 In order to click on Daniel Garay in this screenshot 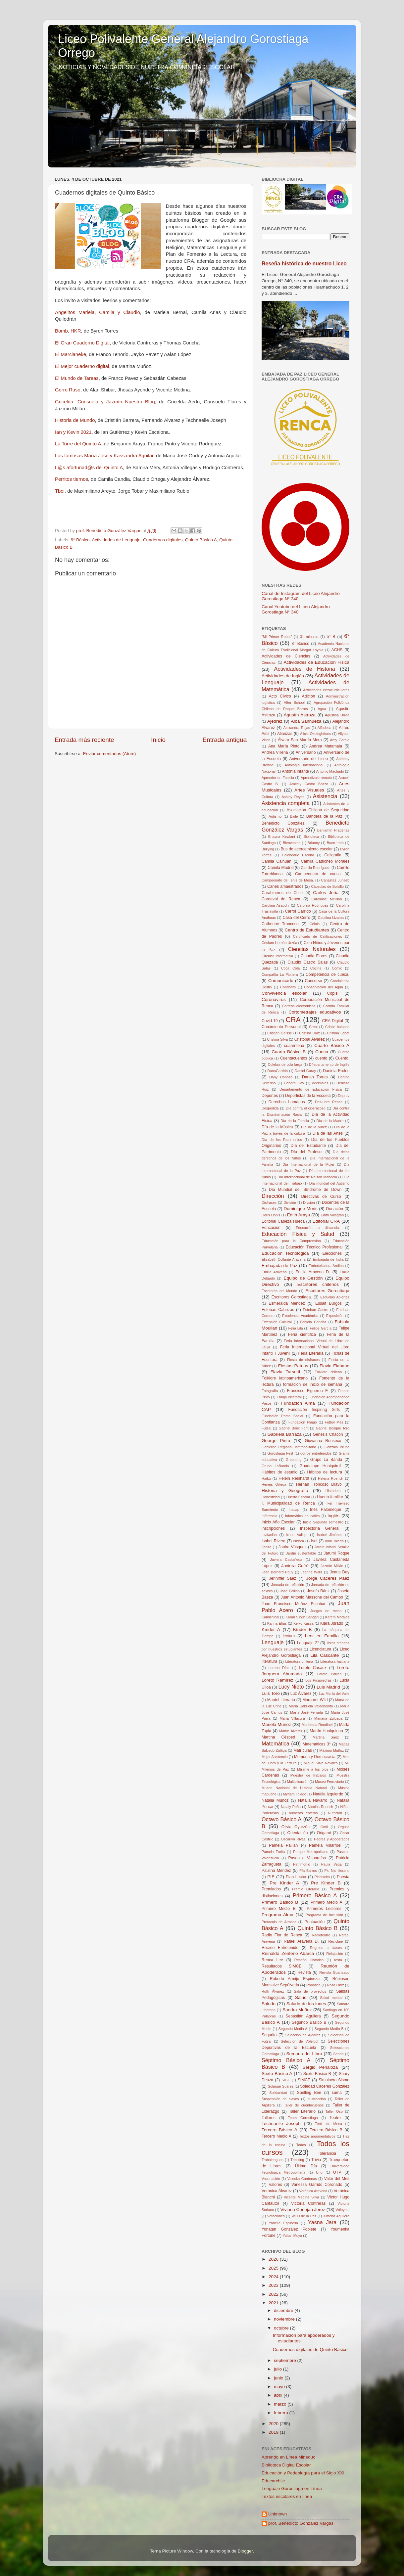, I will do `click(305, 1071)`.